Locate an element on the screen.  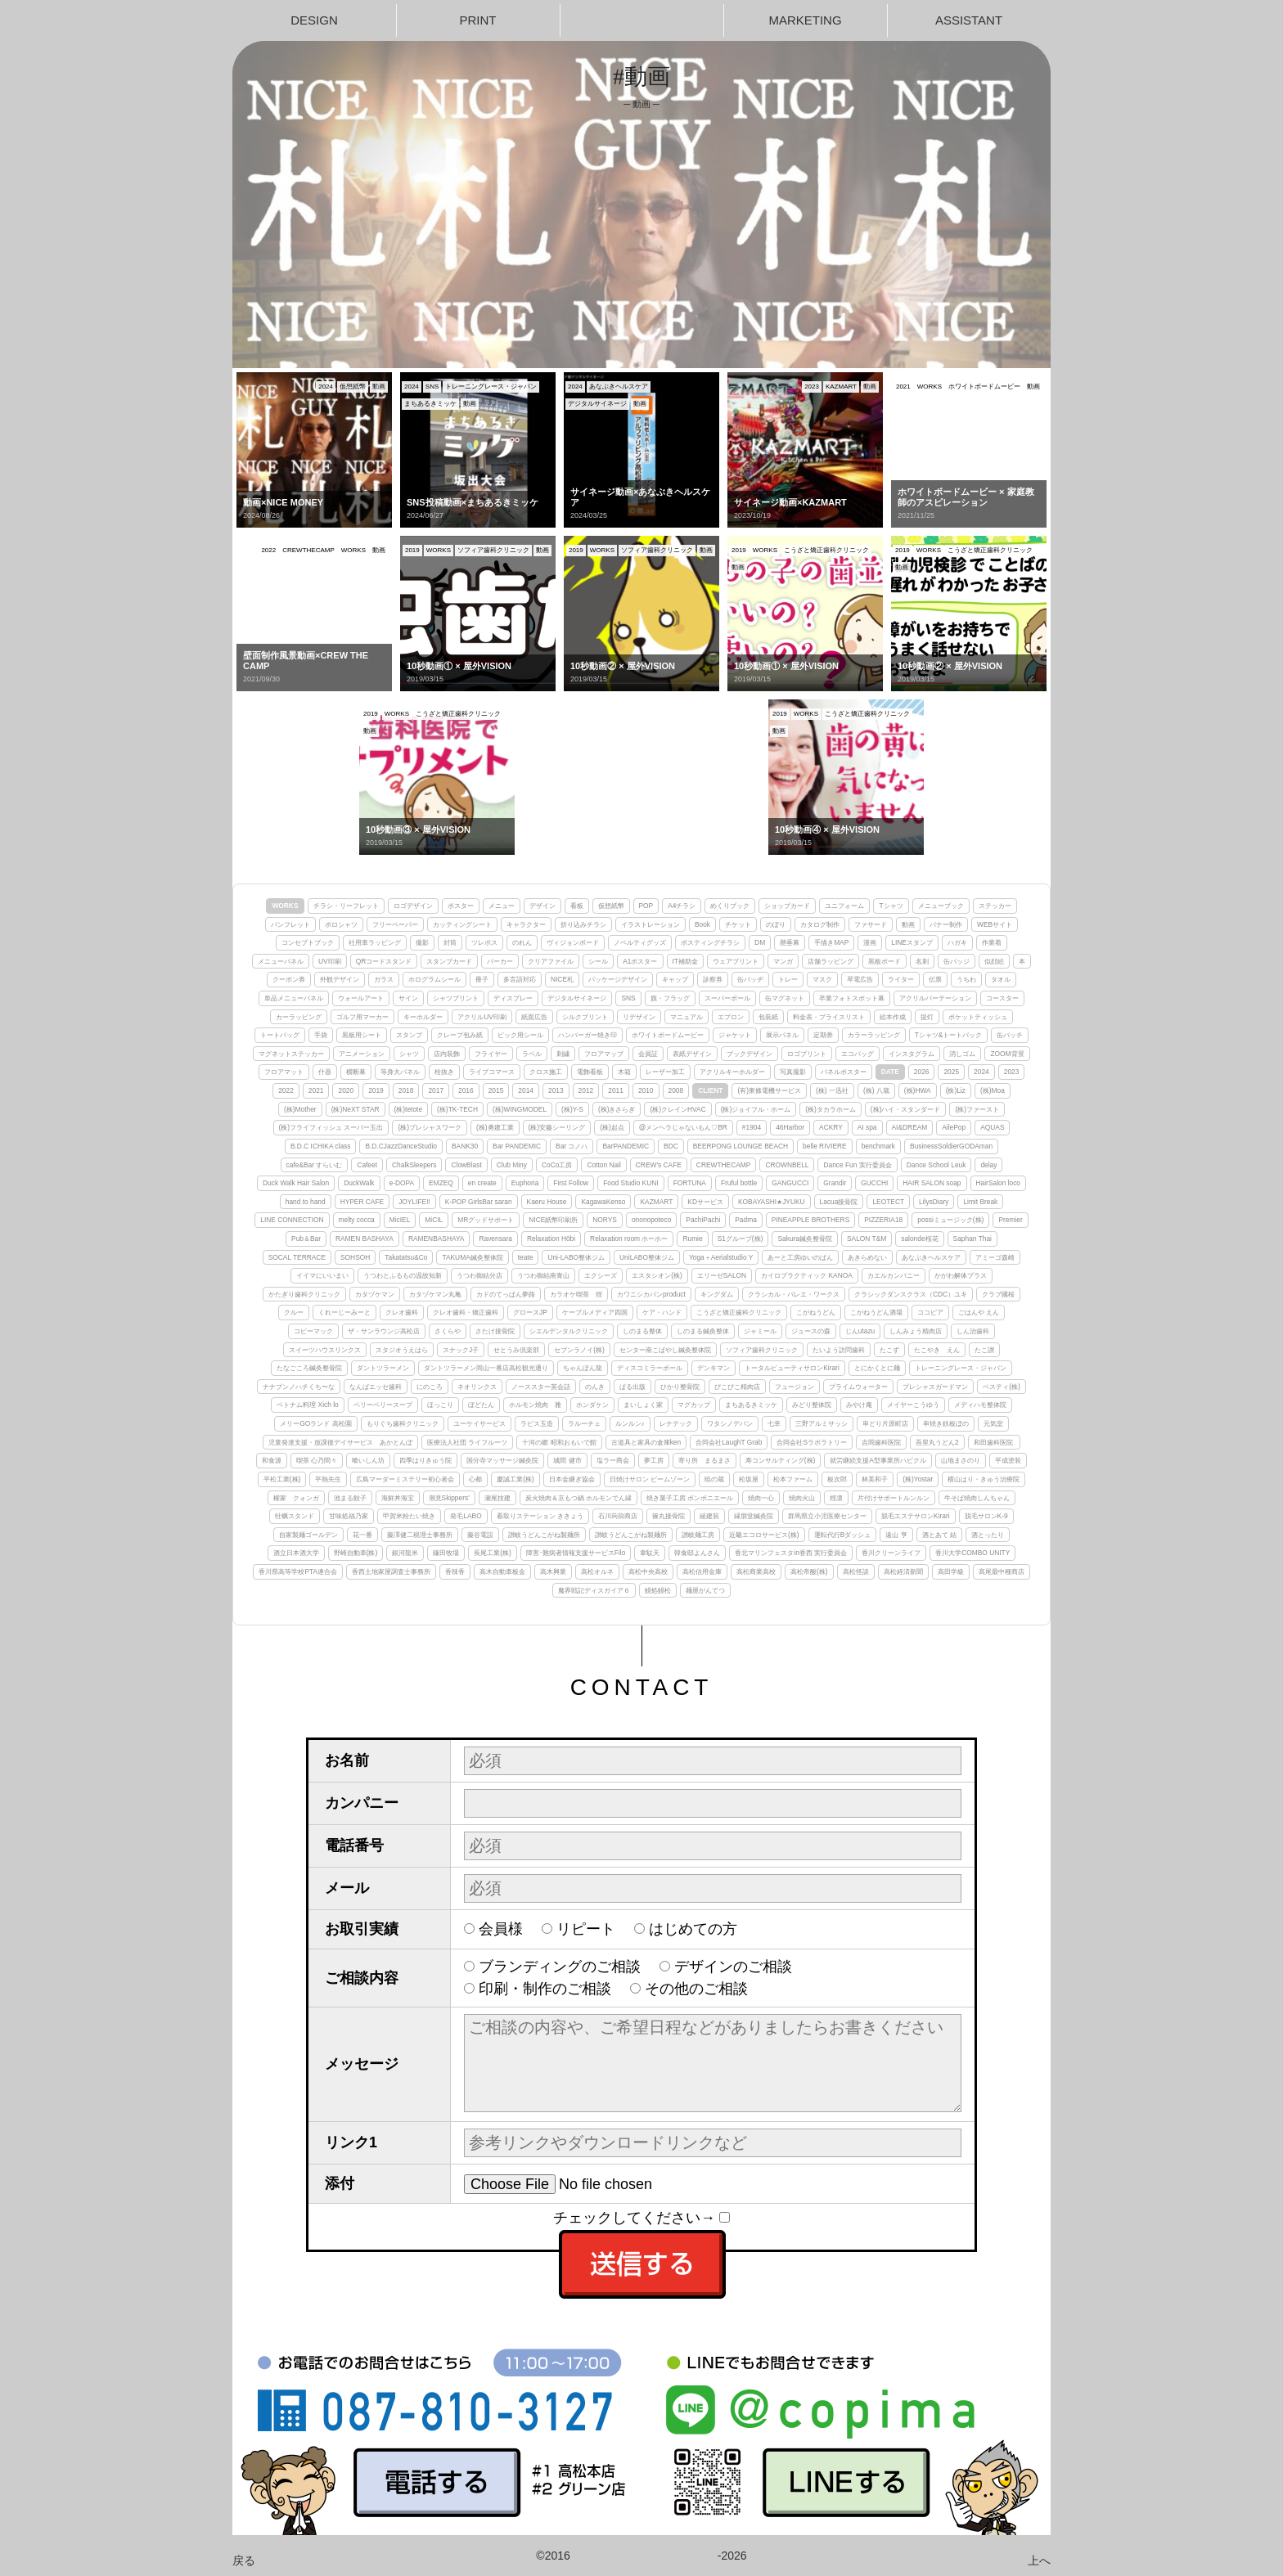
障害･難病者情報支援サービスFilo is located at coordinates (576, 1553).